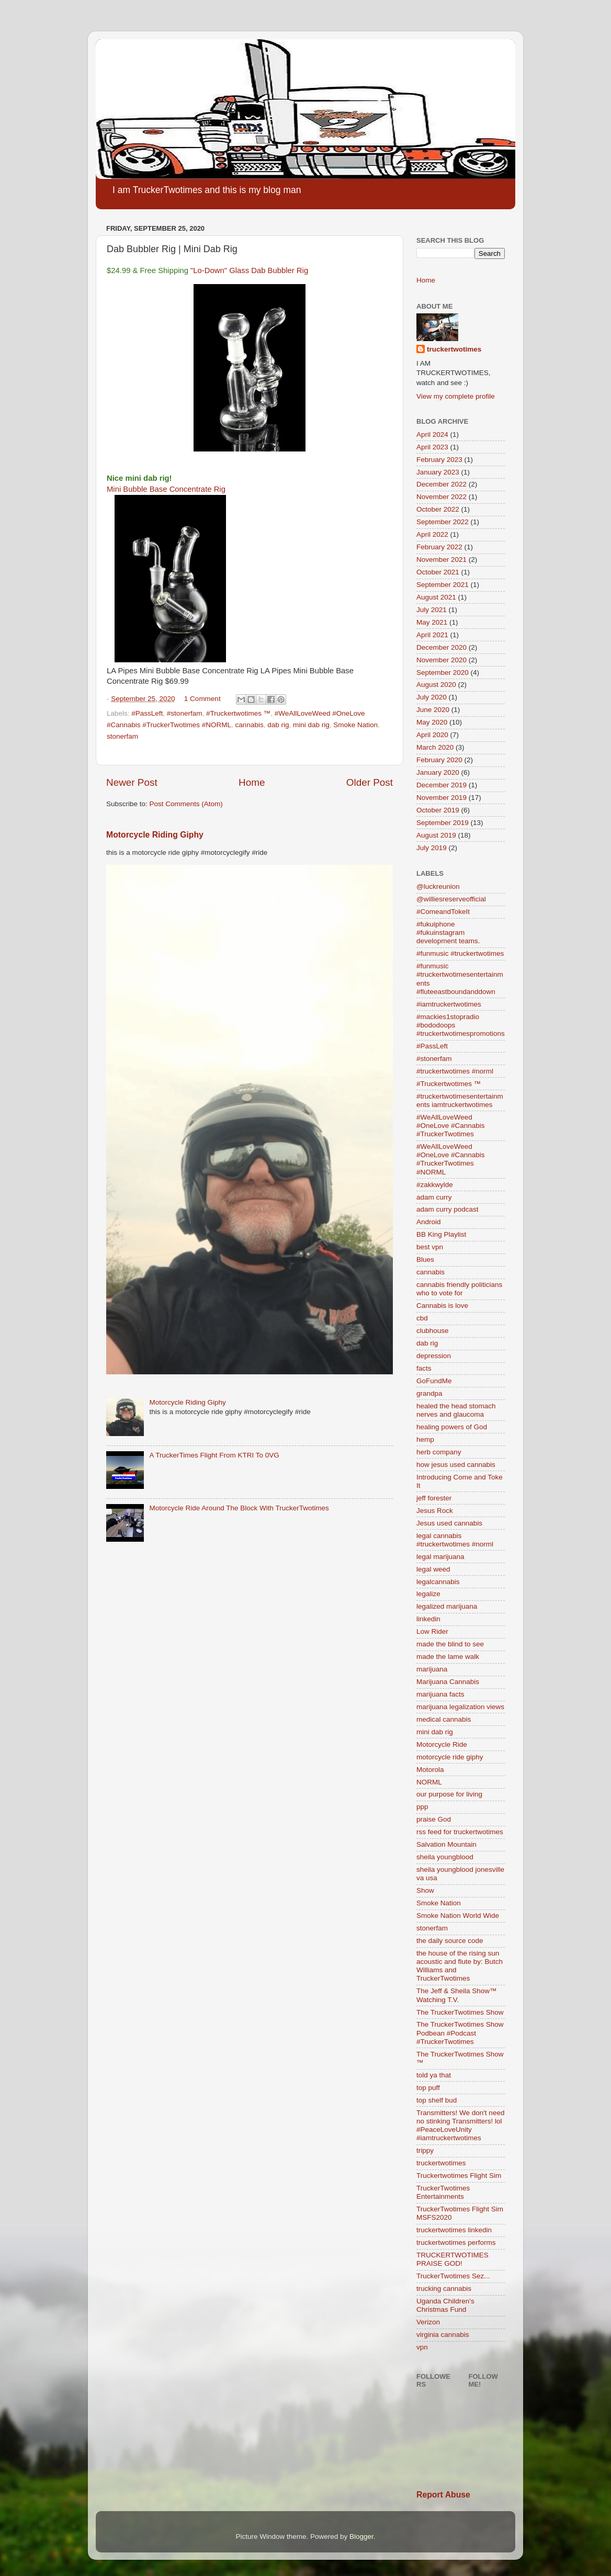 This screenshot has width=611, height=2576. I want to click on Blues, so click(425, 1259).